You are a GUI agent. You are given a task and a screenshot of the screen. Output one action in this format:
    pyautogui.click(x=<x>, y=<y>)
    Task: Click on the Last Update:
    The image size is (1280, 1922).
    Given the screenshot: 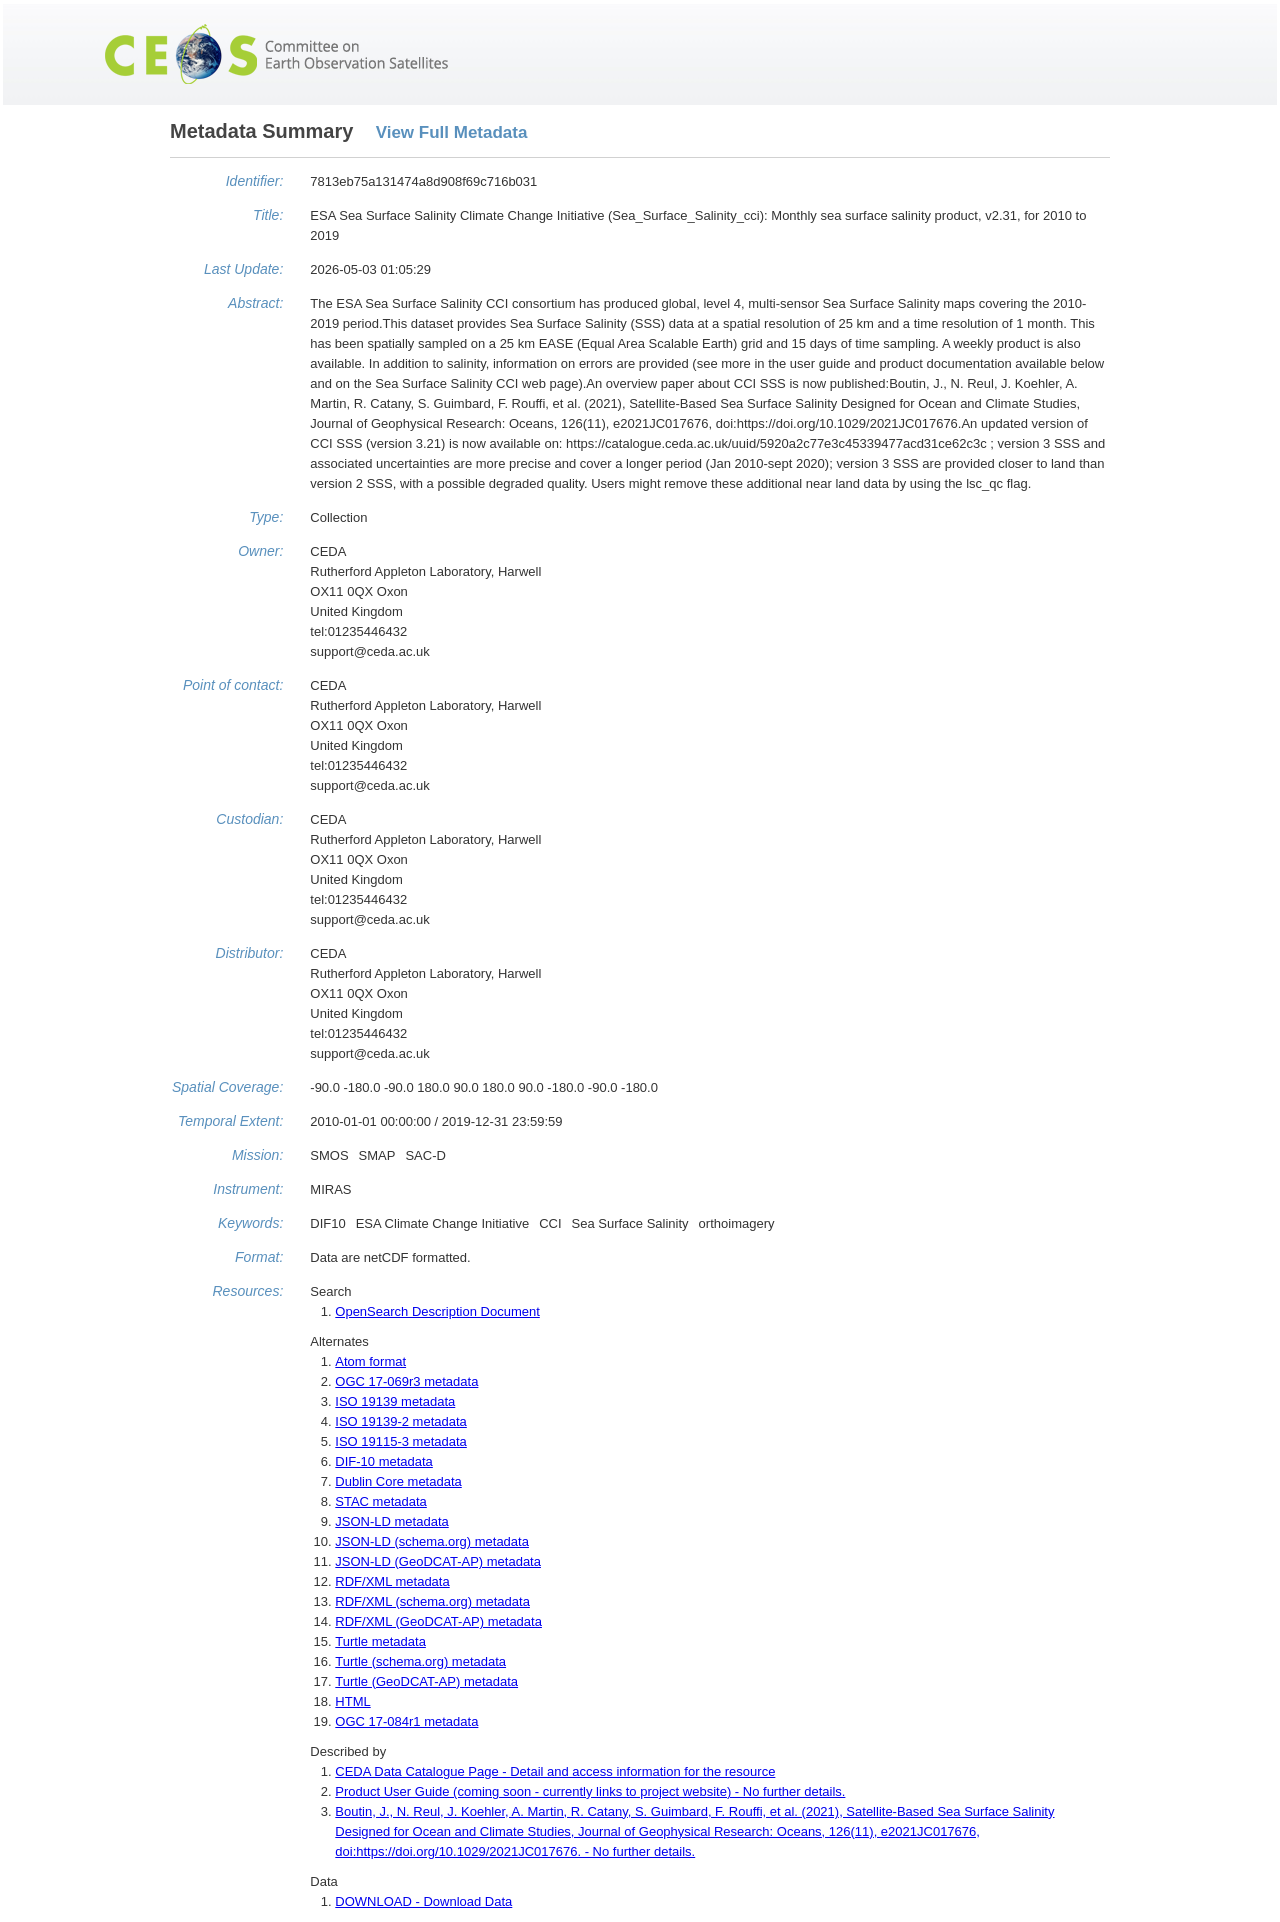 What is the action you would take?
    pyautogui.click(x=243, y=269)
    